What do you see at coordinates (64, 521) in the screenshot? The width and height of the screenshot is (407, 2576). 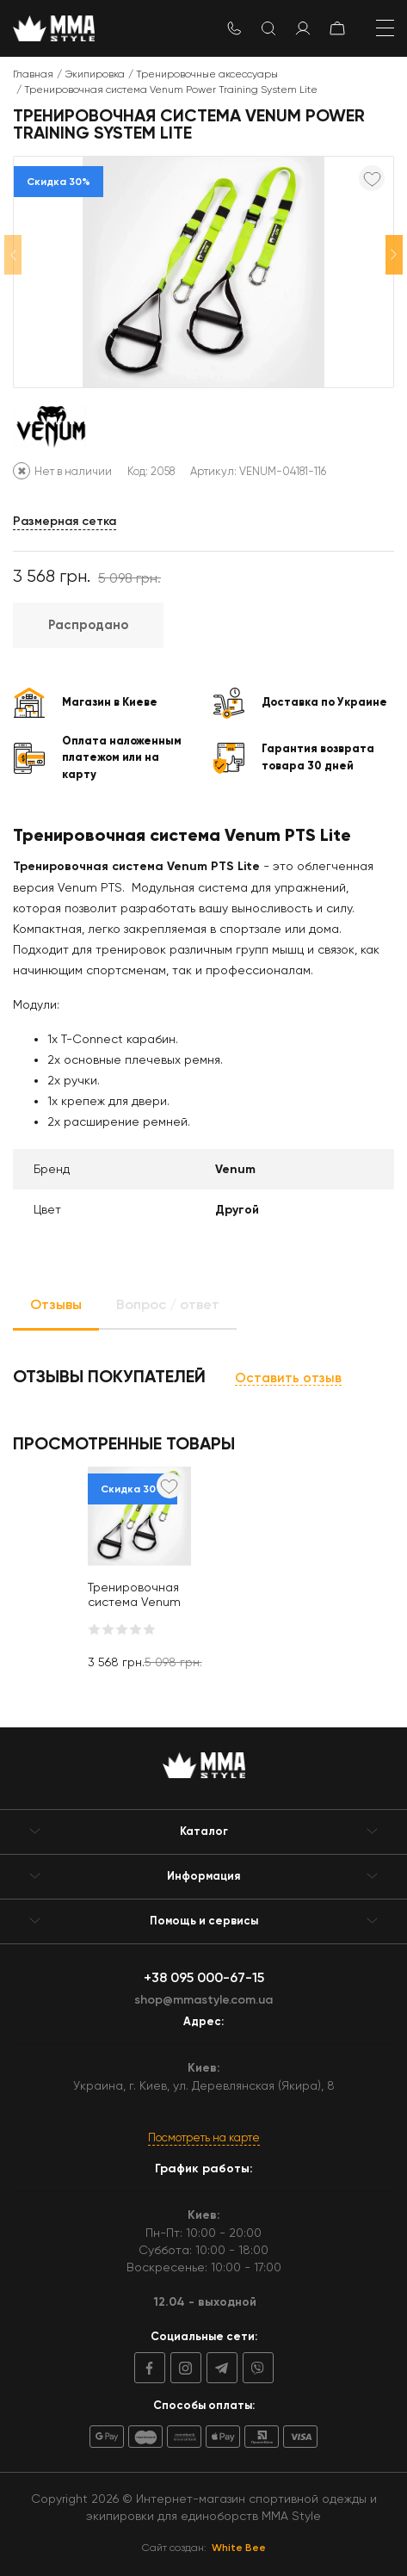 I see `Размерная сетка` at bounding box center [64, 521].